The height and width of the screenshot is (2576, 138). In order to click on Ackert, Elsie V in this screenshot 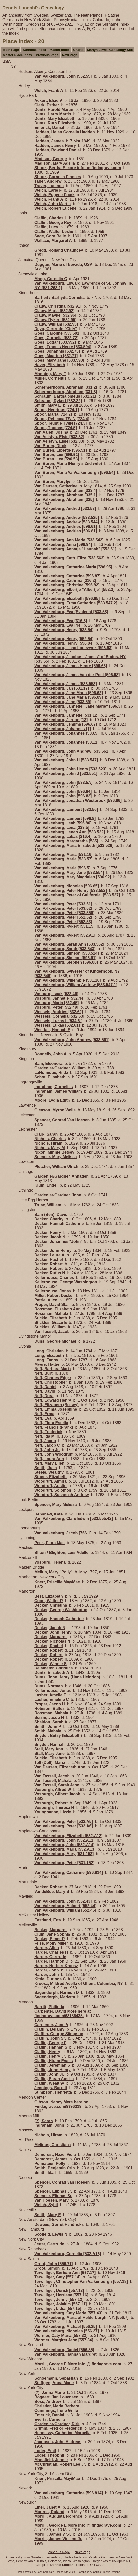, I will do `click(48, 100)`.